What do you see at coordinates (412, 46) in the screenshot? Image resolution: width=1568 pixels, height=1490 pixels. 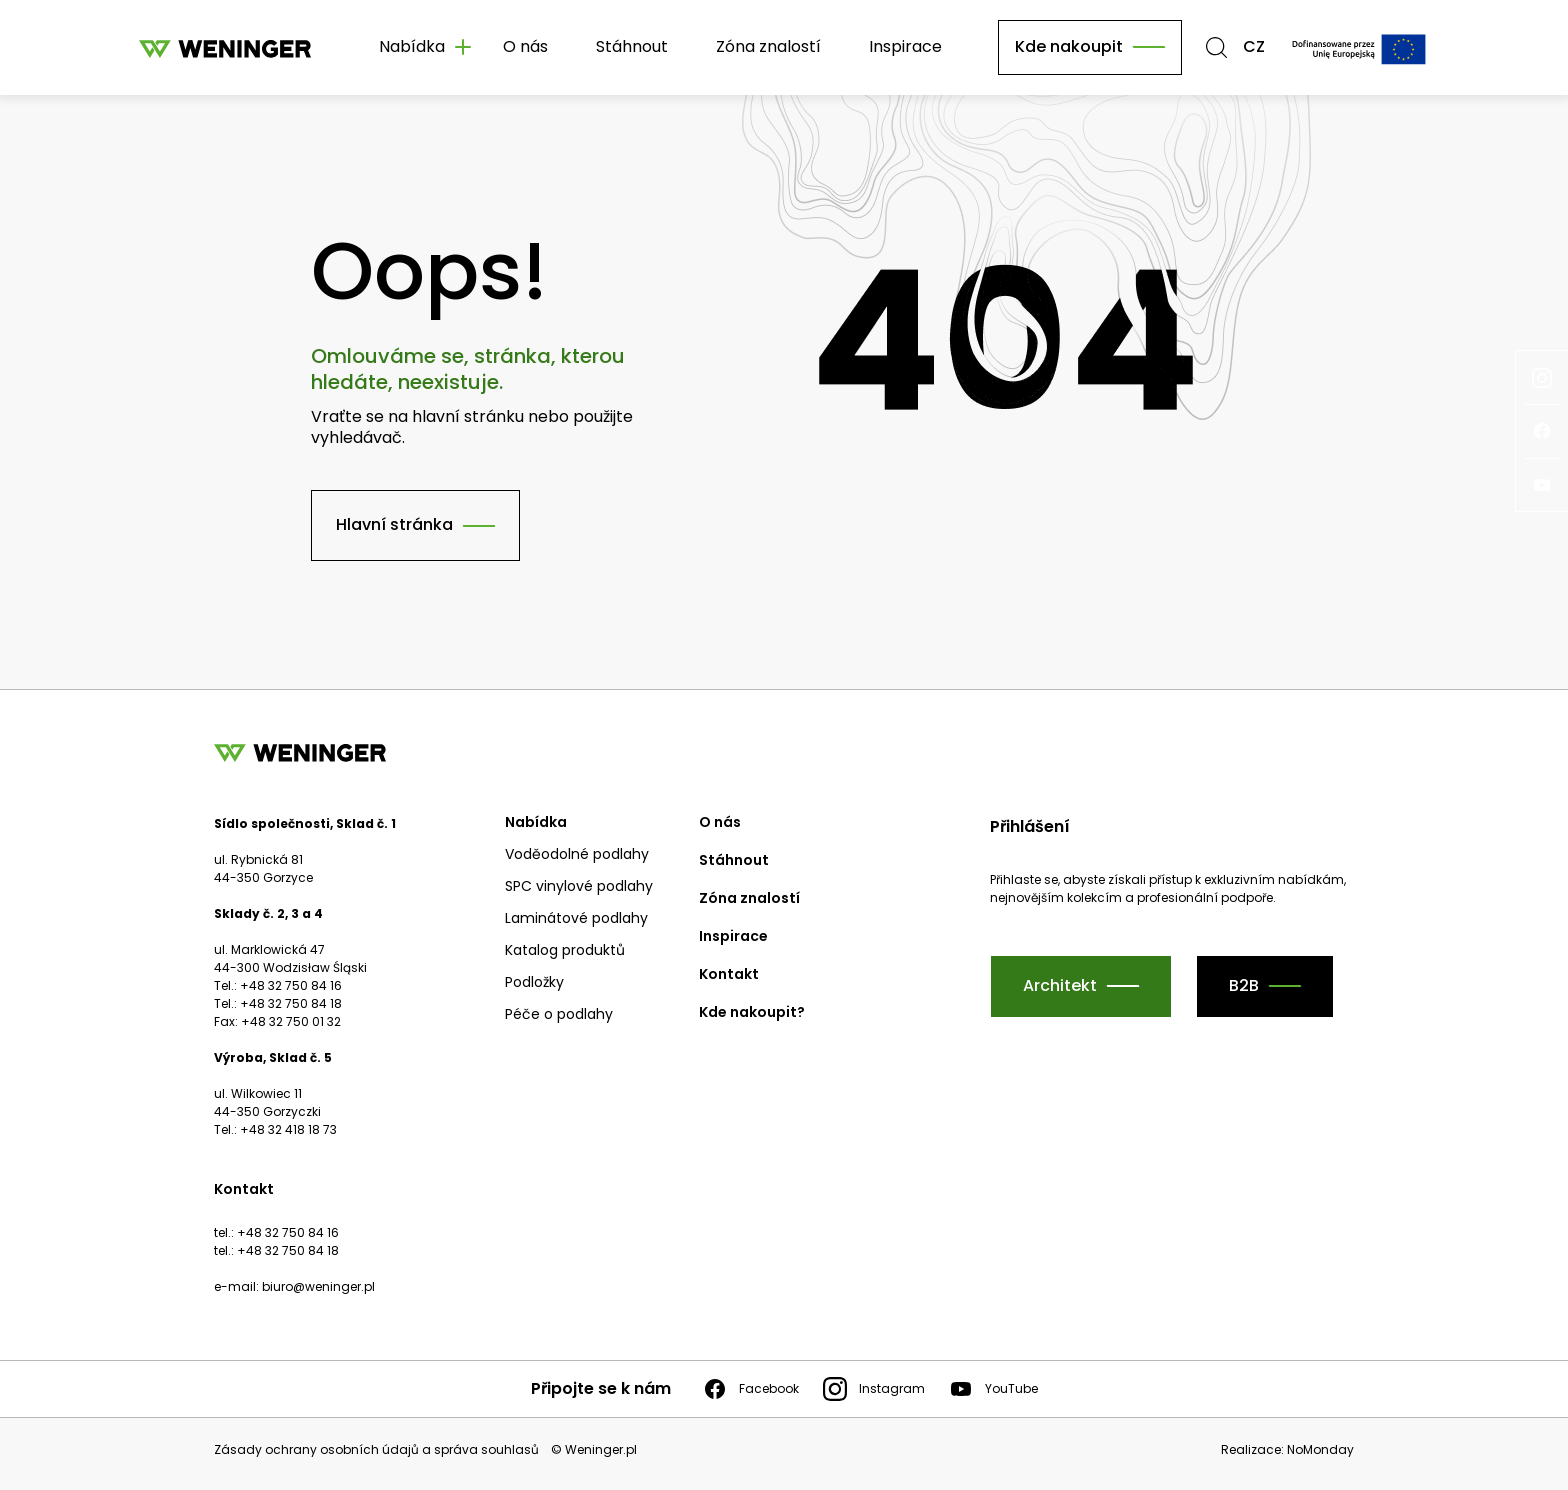 I see `Nabídka [button]` at bounding box center [412, 46].